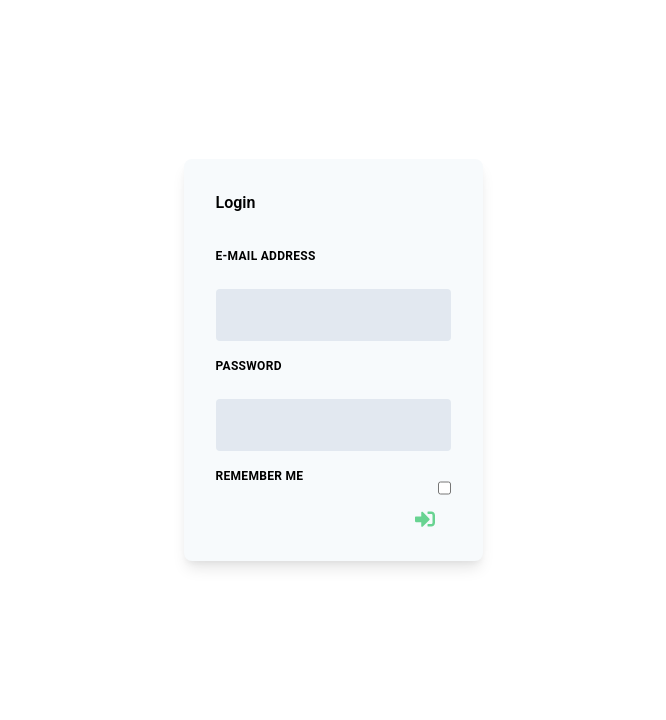  Describe the element at coordinates (266, 256) in the screenshot. I see `E-Mail Address` at that location.